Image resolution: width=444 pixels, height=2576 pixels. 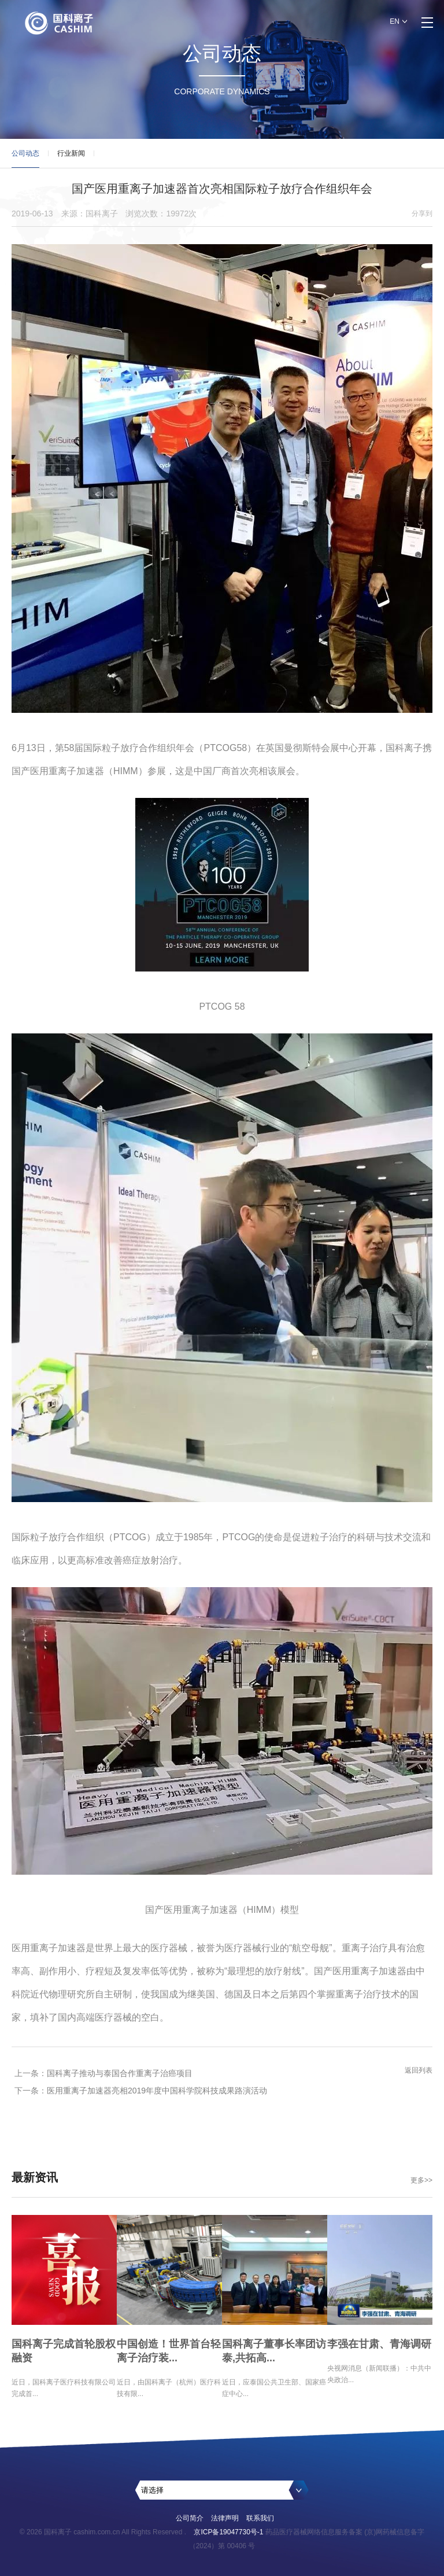 What do you see at coordinates (120, 2073) in the screenshot?
I see `国科离子推动与泰国合作重离子治癌项目` at bounding box center [120, 2073].